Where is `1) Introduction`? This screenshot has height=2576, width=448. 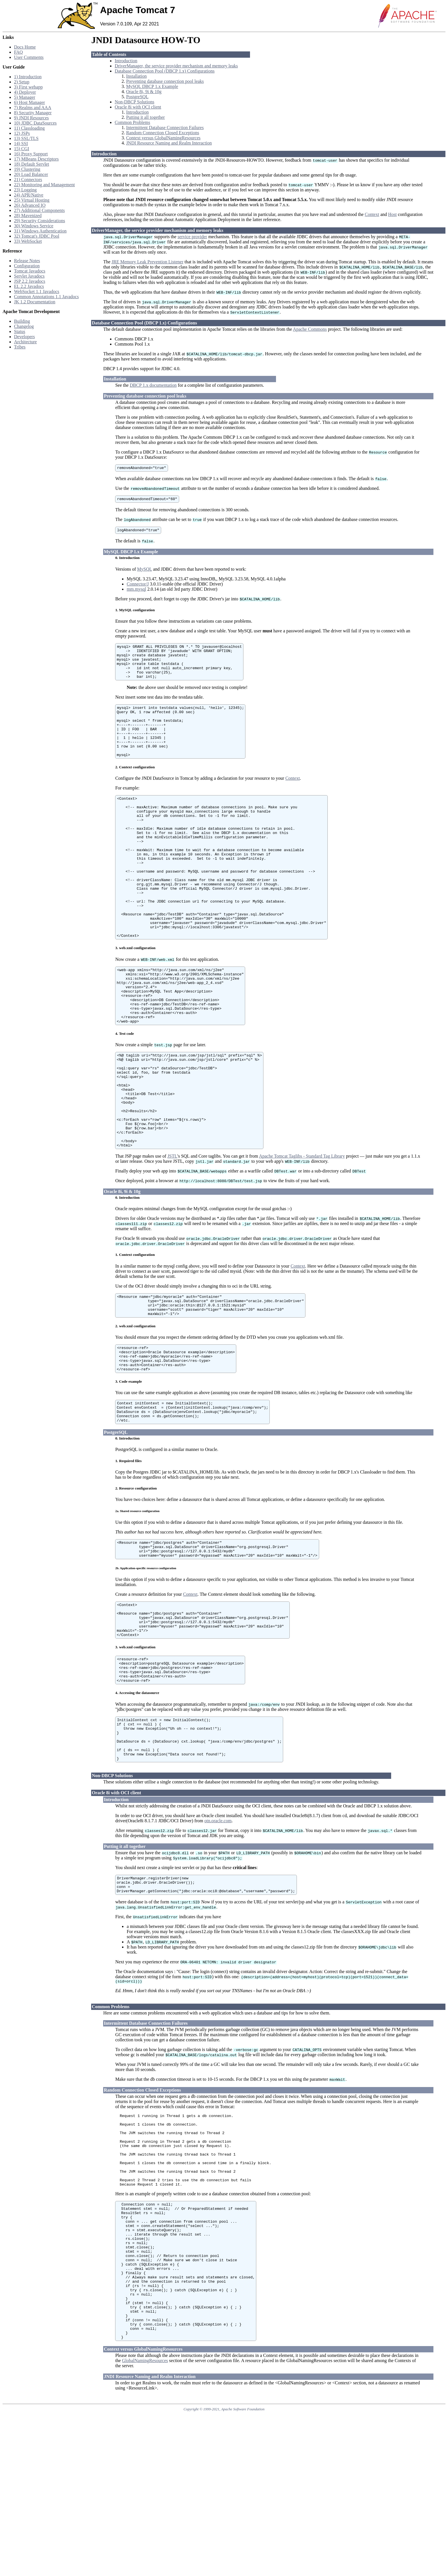 1) Introduction is located at coordinates (27, 76).